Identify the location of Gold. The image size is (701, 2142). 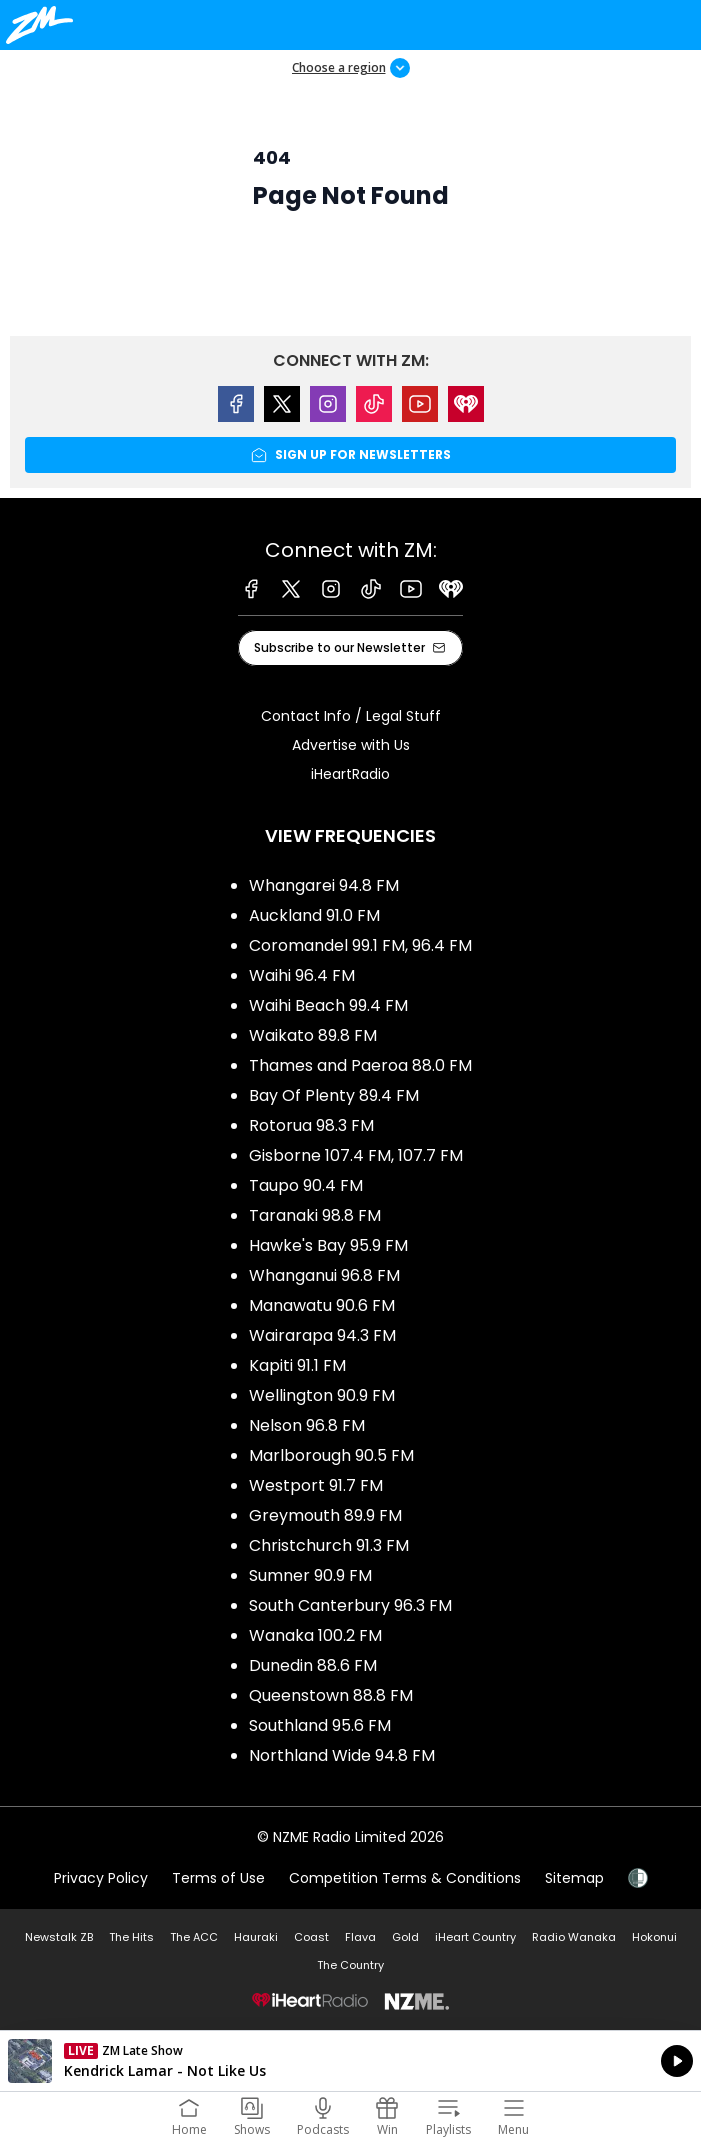
(405, 1937).